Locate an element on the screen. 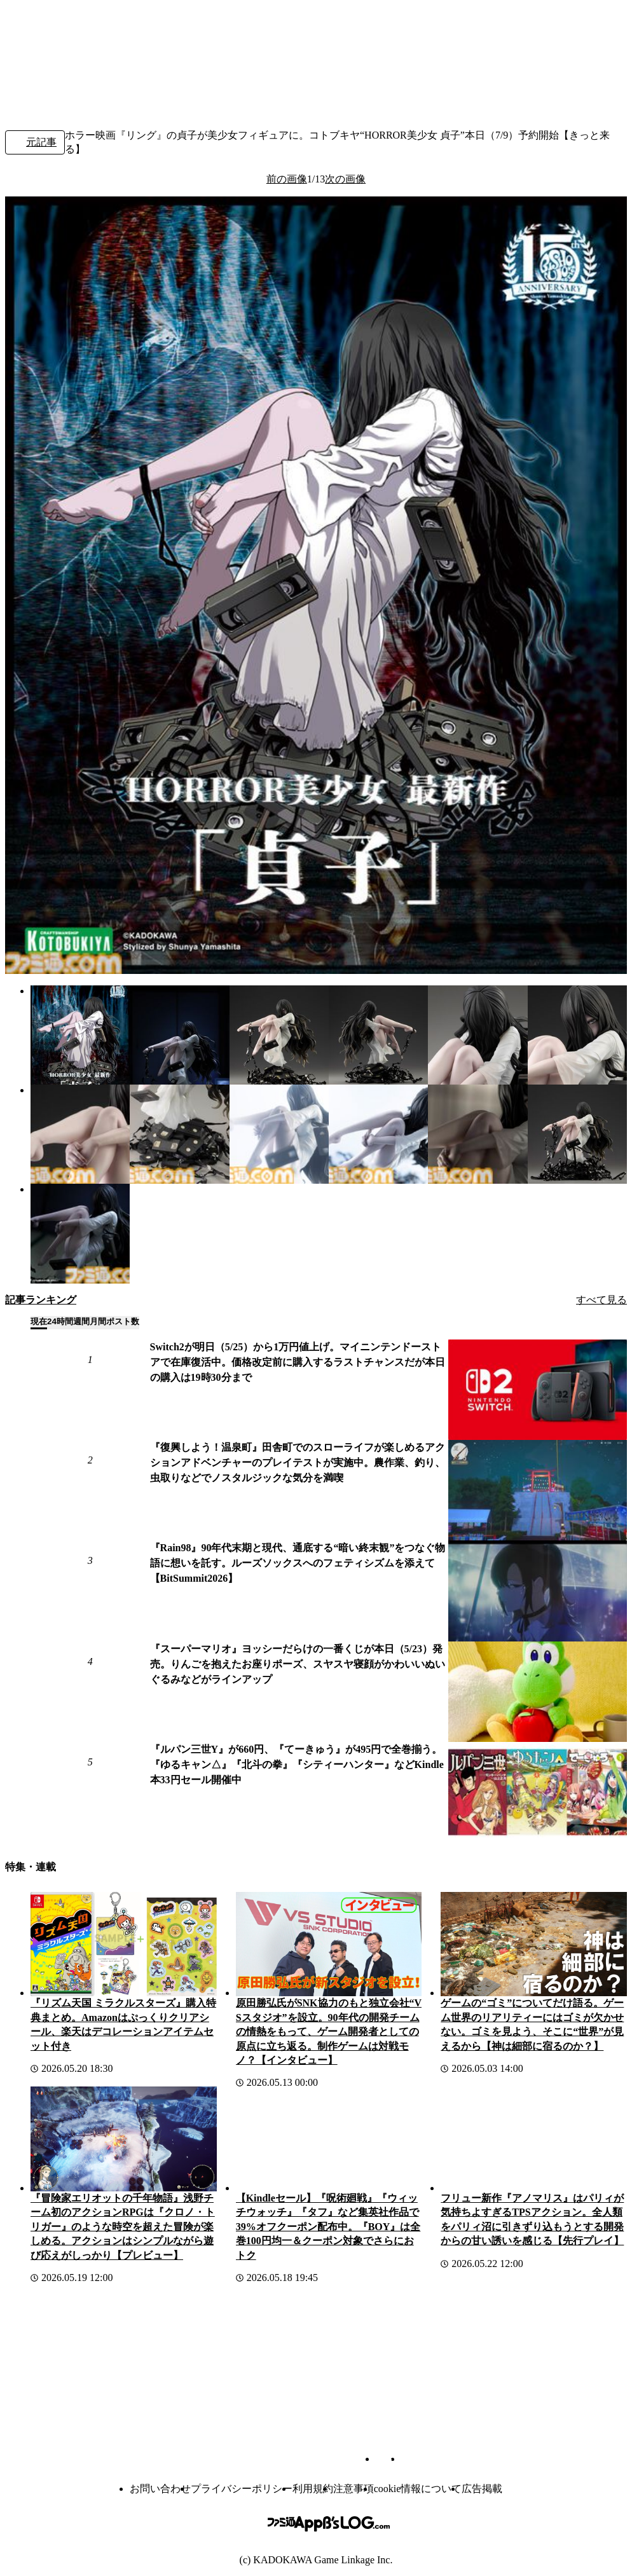 The width and height of the screenshot is (632, 2576). ポスト数 is located at coordinates (122, 1321).